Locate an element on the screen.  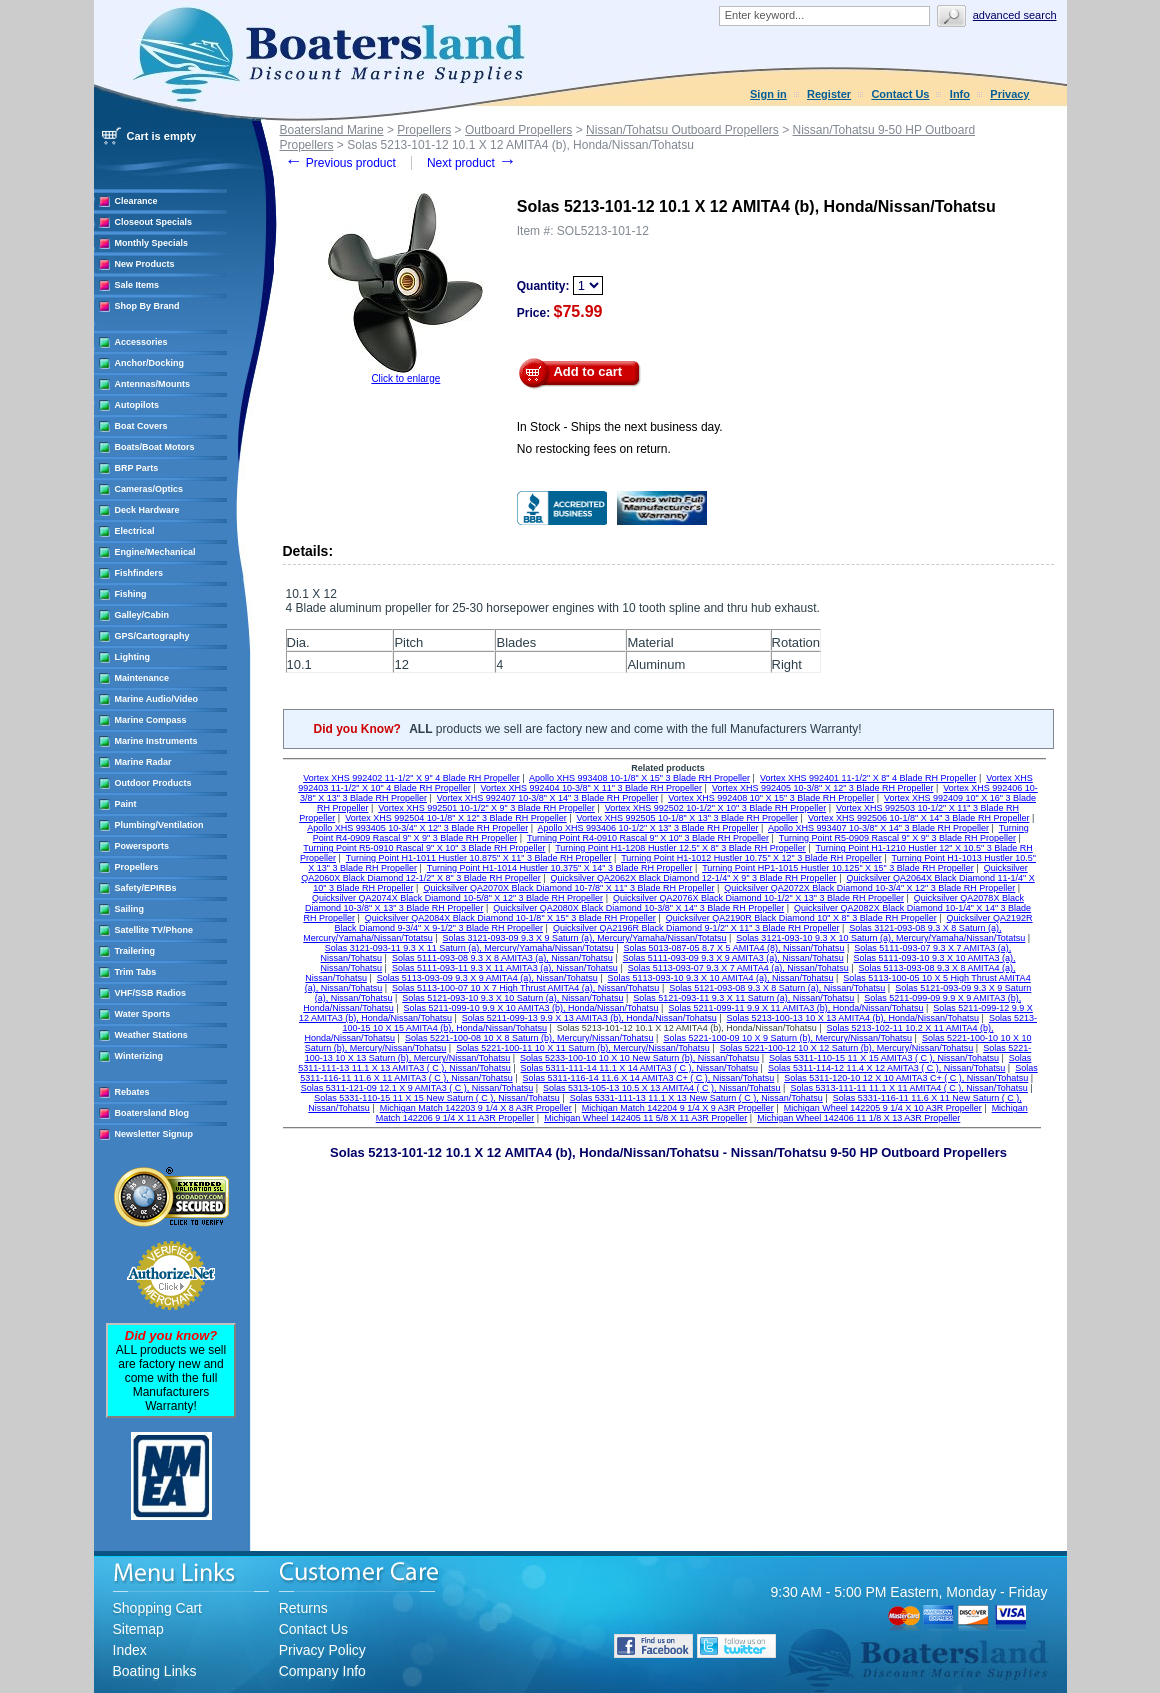
Solas 5331-110-15 11 X 15 New Saturn ( C ), Nissan/Tohatsu is located at coordinates (437, 1098).